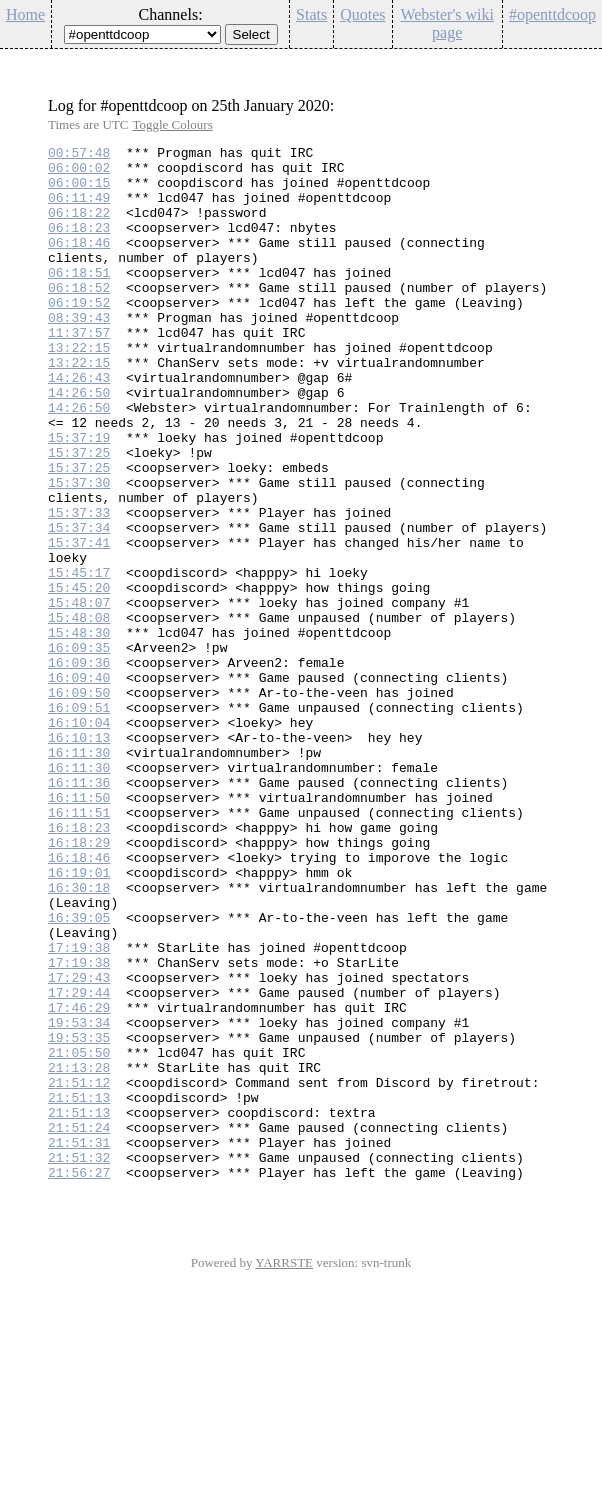 The height and width of the screenshot is (1491, 602). Describe the element at coordinates (79, 1271) in the screenshot. I see `21:51:12` at that location.